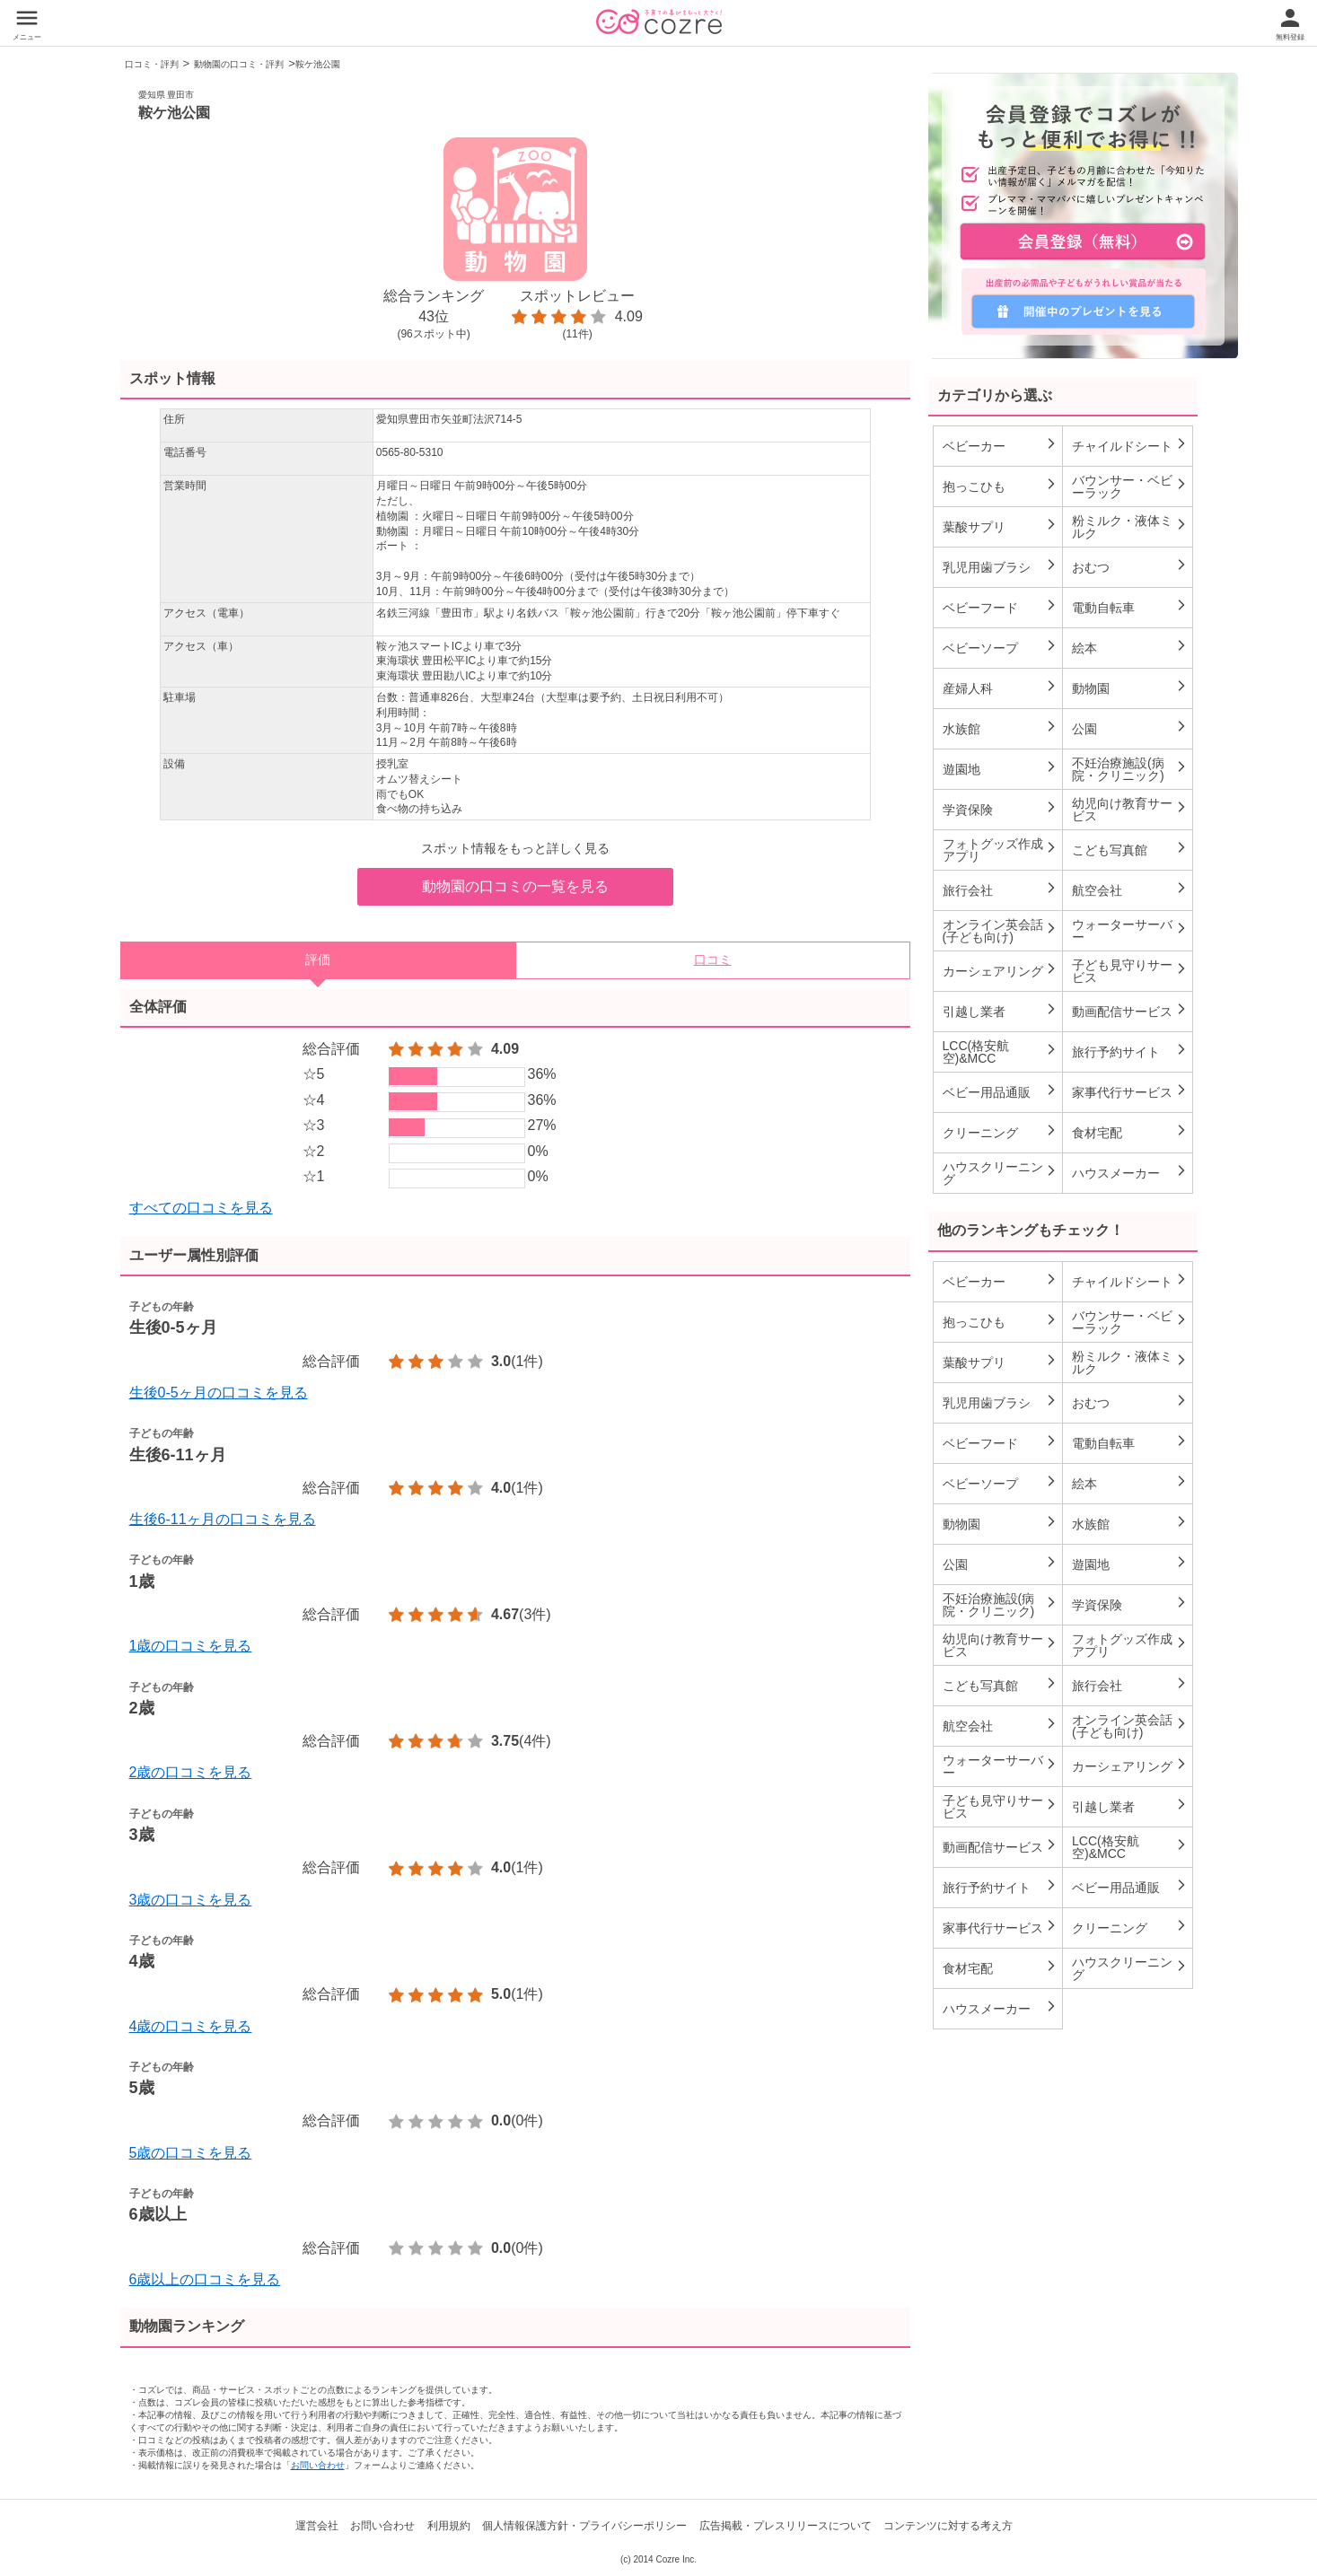  I want to click on ベビーフード, so click(1000, 607).